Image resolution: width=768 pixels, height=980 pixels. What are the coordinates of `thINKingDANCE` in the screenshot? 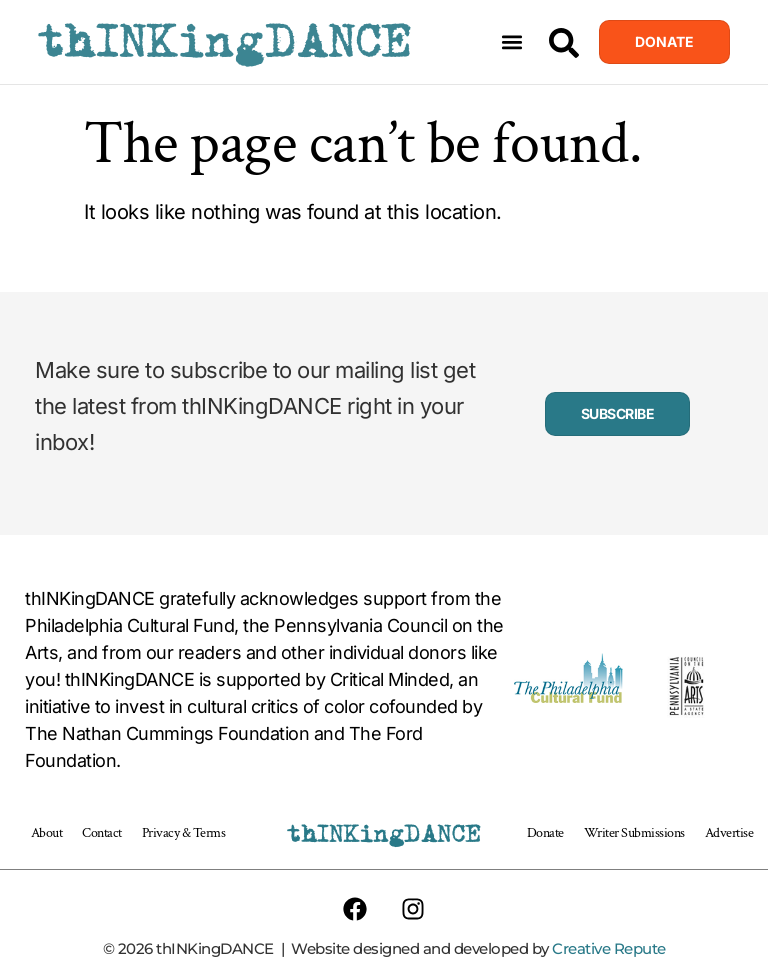 It's located at (224, 42).